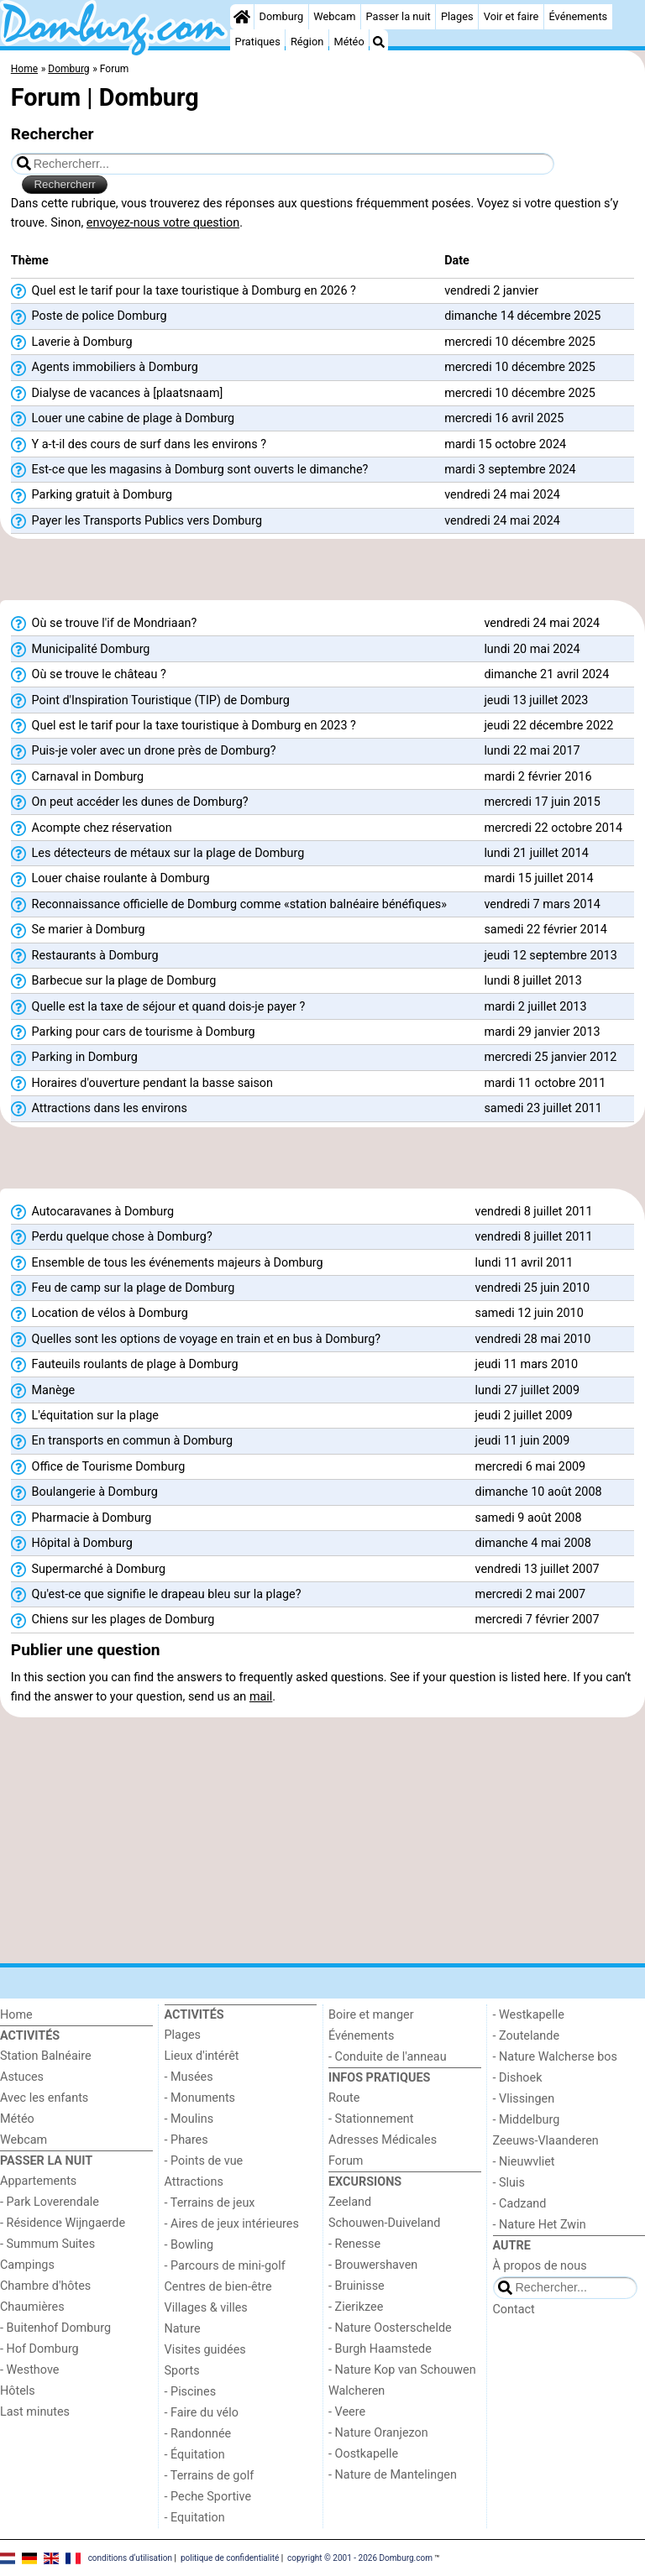  I want to click on conditions d‘utilisation, so click(130, 2557).